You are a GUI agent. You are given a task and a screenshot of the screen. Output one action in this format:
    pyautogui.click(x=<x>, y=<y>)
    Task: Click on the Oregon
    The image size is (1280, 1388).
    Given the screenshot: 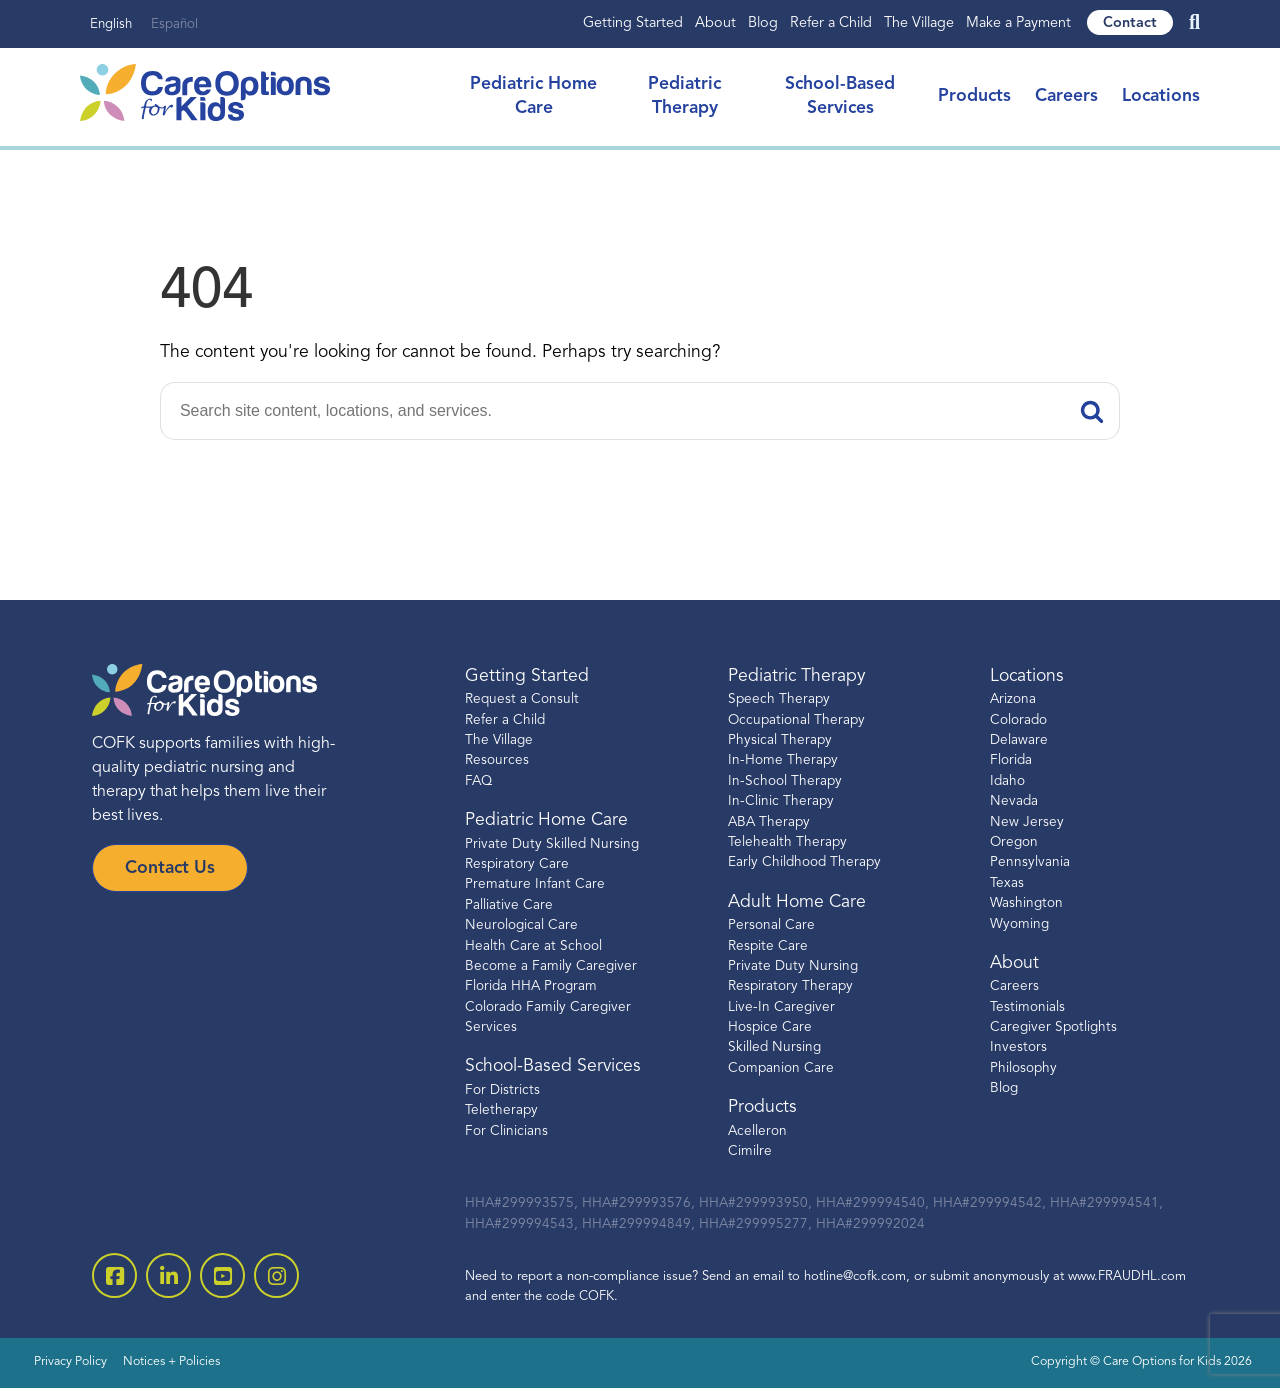 What is the action you would take?
    pyautogui.click(x=1014, y=842)
    